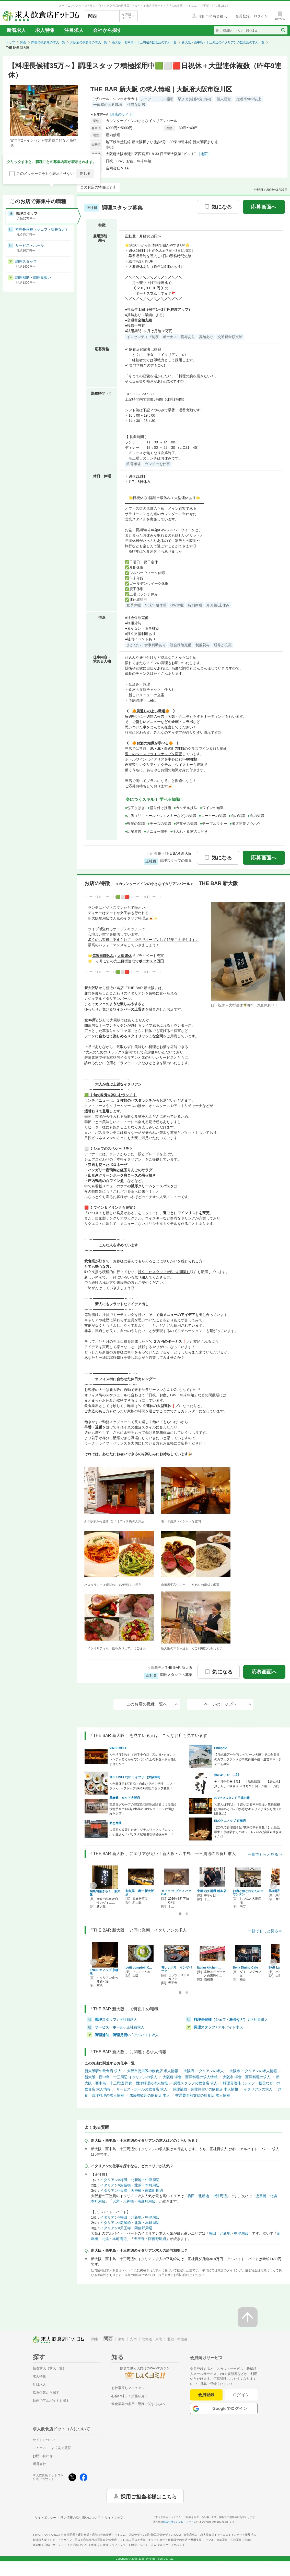 The height and width of the screenshot is (2576, 290). I want to click on イタリアン×天王寺・阿倍野周辺, so click(126, 2228).